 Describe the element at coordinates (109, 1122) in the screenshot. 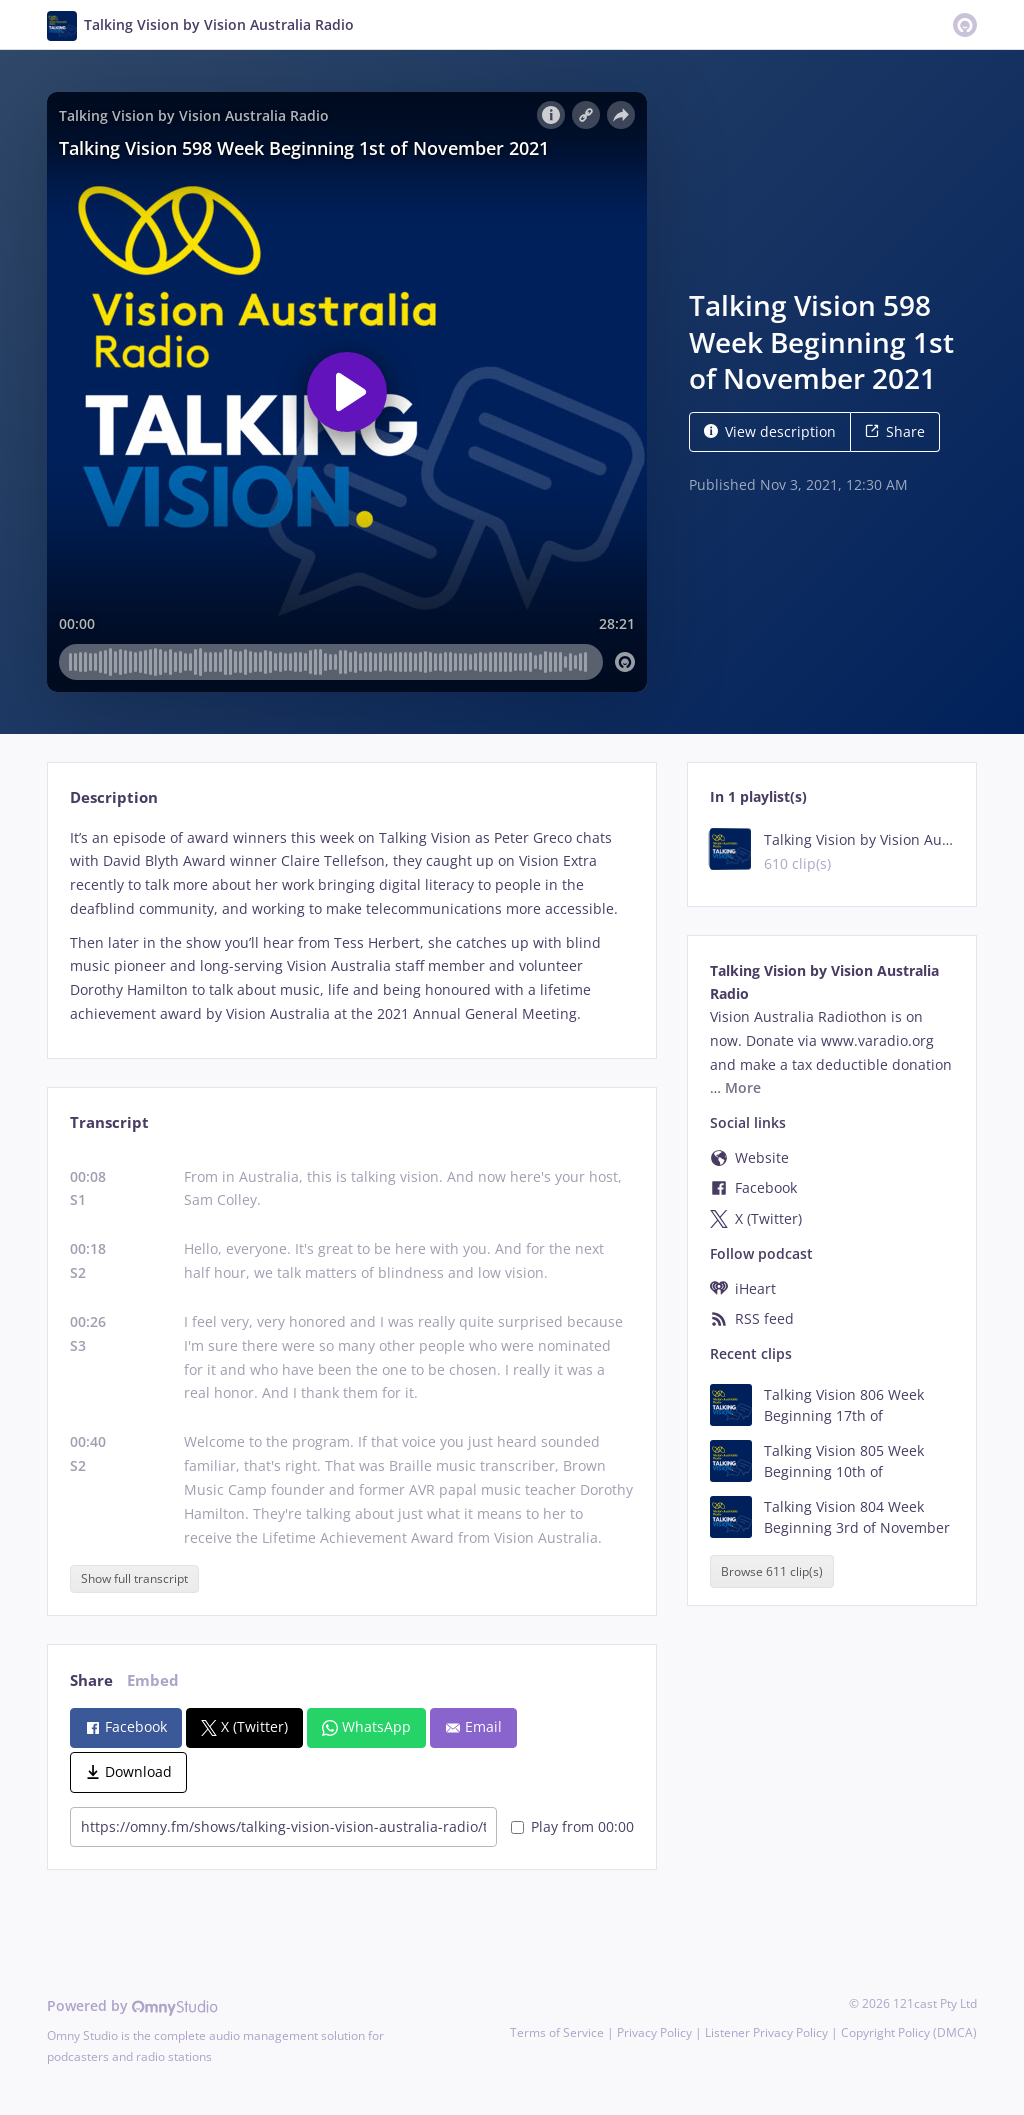

I see `Transcript [tab]` at that location.